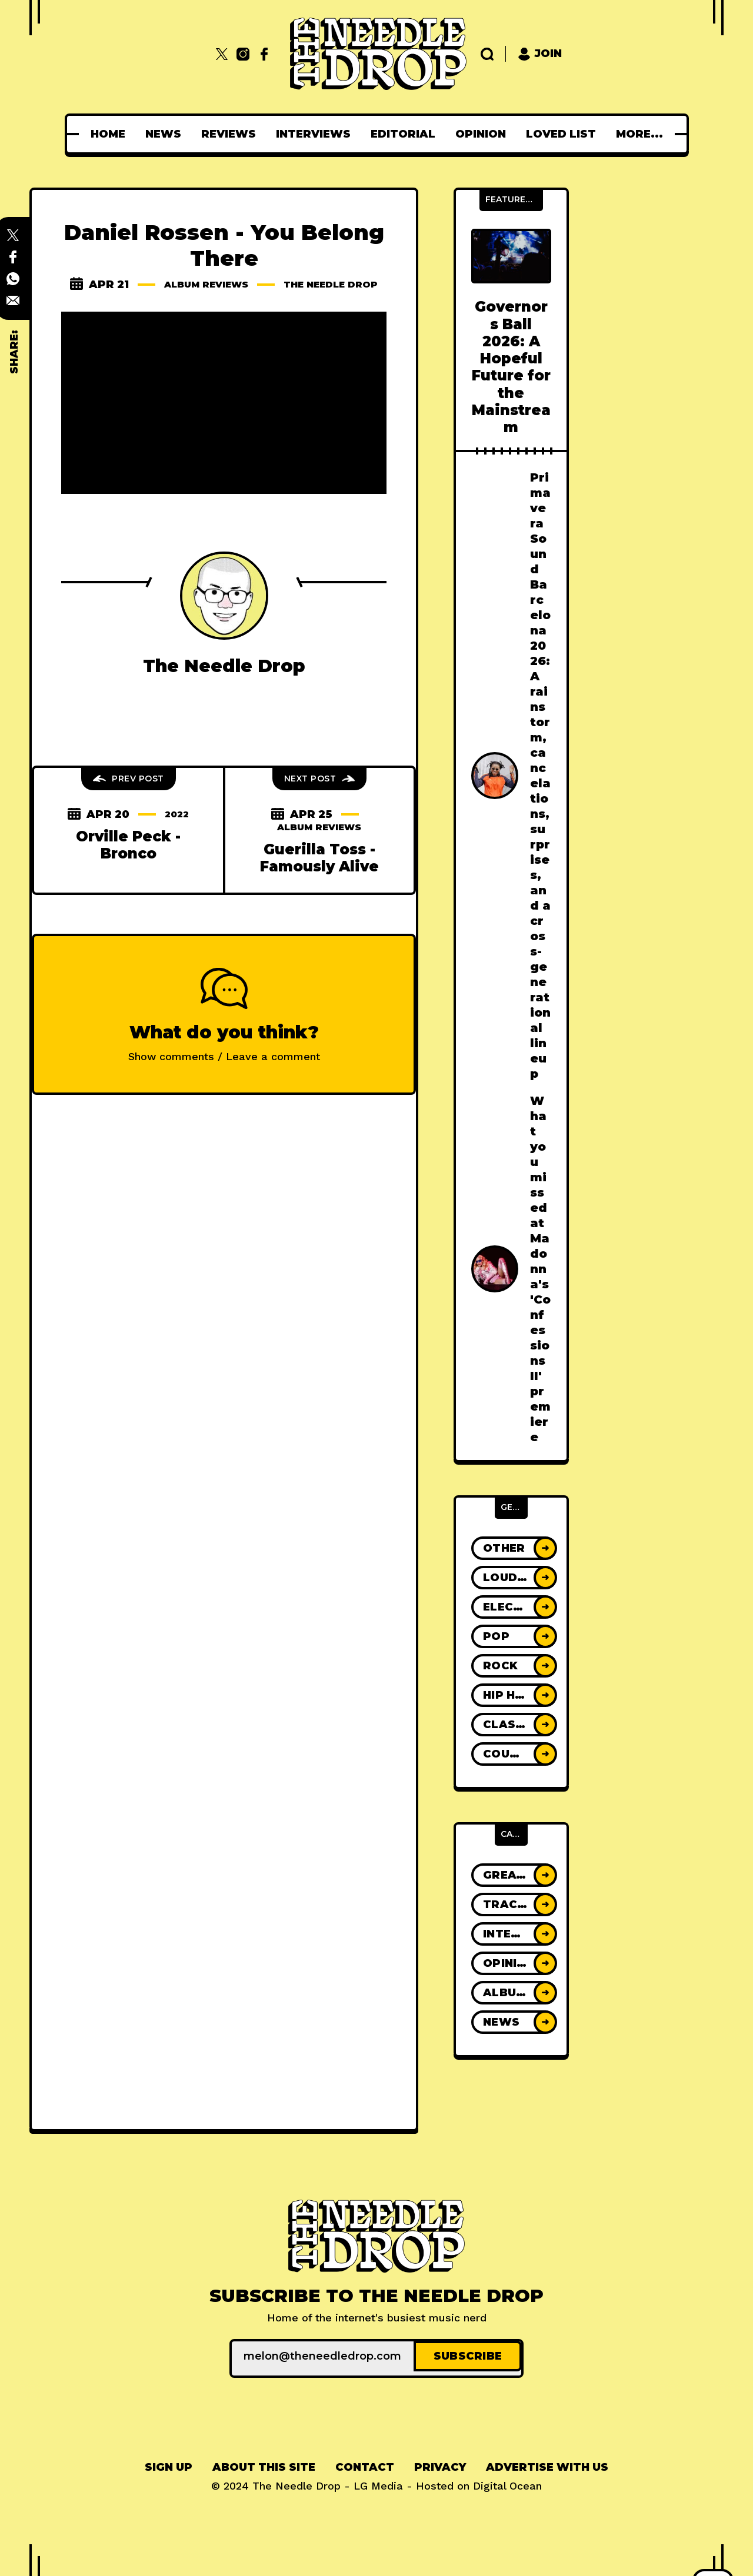 The image size is (753, 2576). I want to click on Album Reviews, so click(254, 284).